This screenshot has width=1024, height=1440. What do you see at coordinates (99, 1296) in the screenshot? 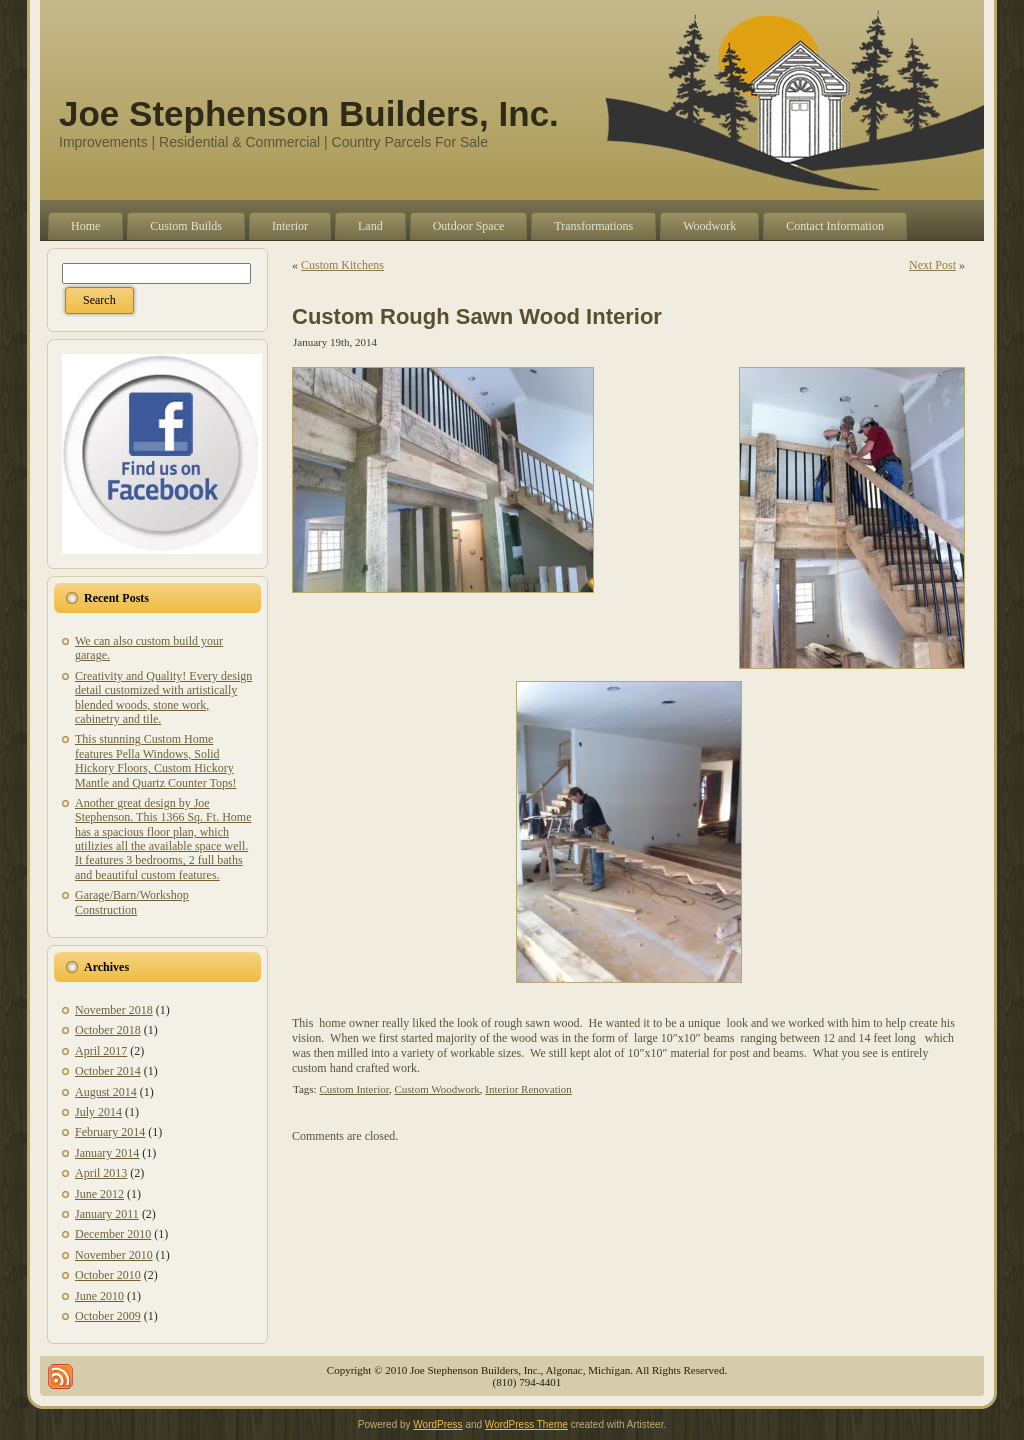
I see `June 2010` at bounding box center [99, 1296].